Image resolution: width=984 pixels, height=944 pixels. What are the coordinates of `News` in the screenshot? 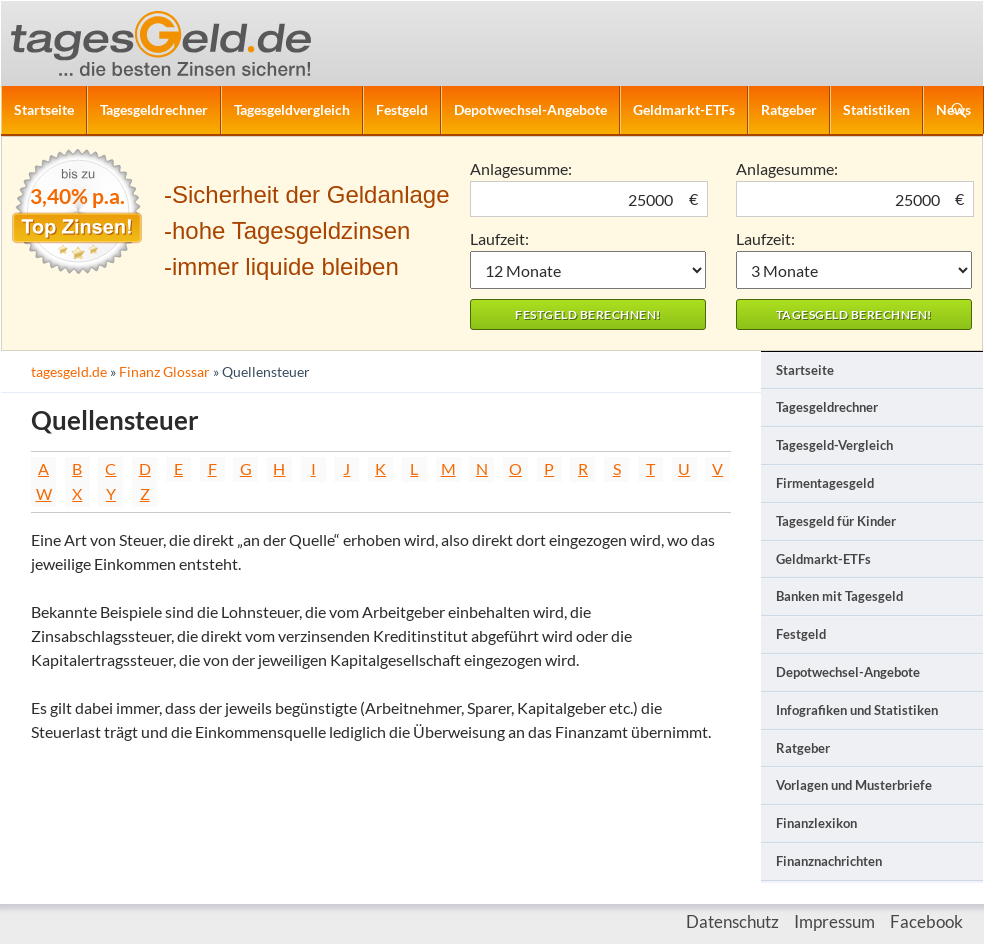 It's located at (953, 109).